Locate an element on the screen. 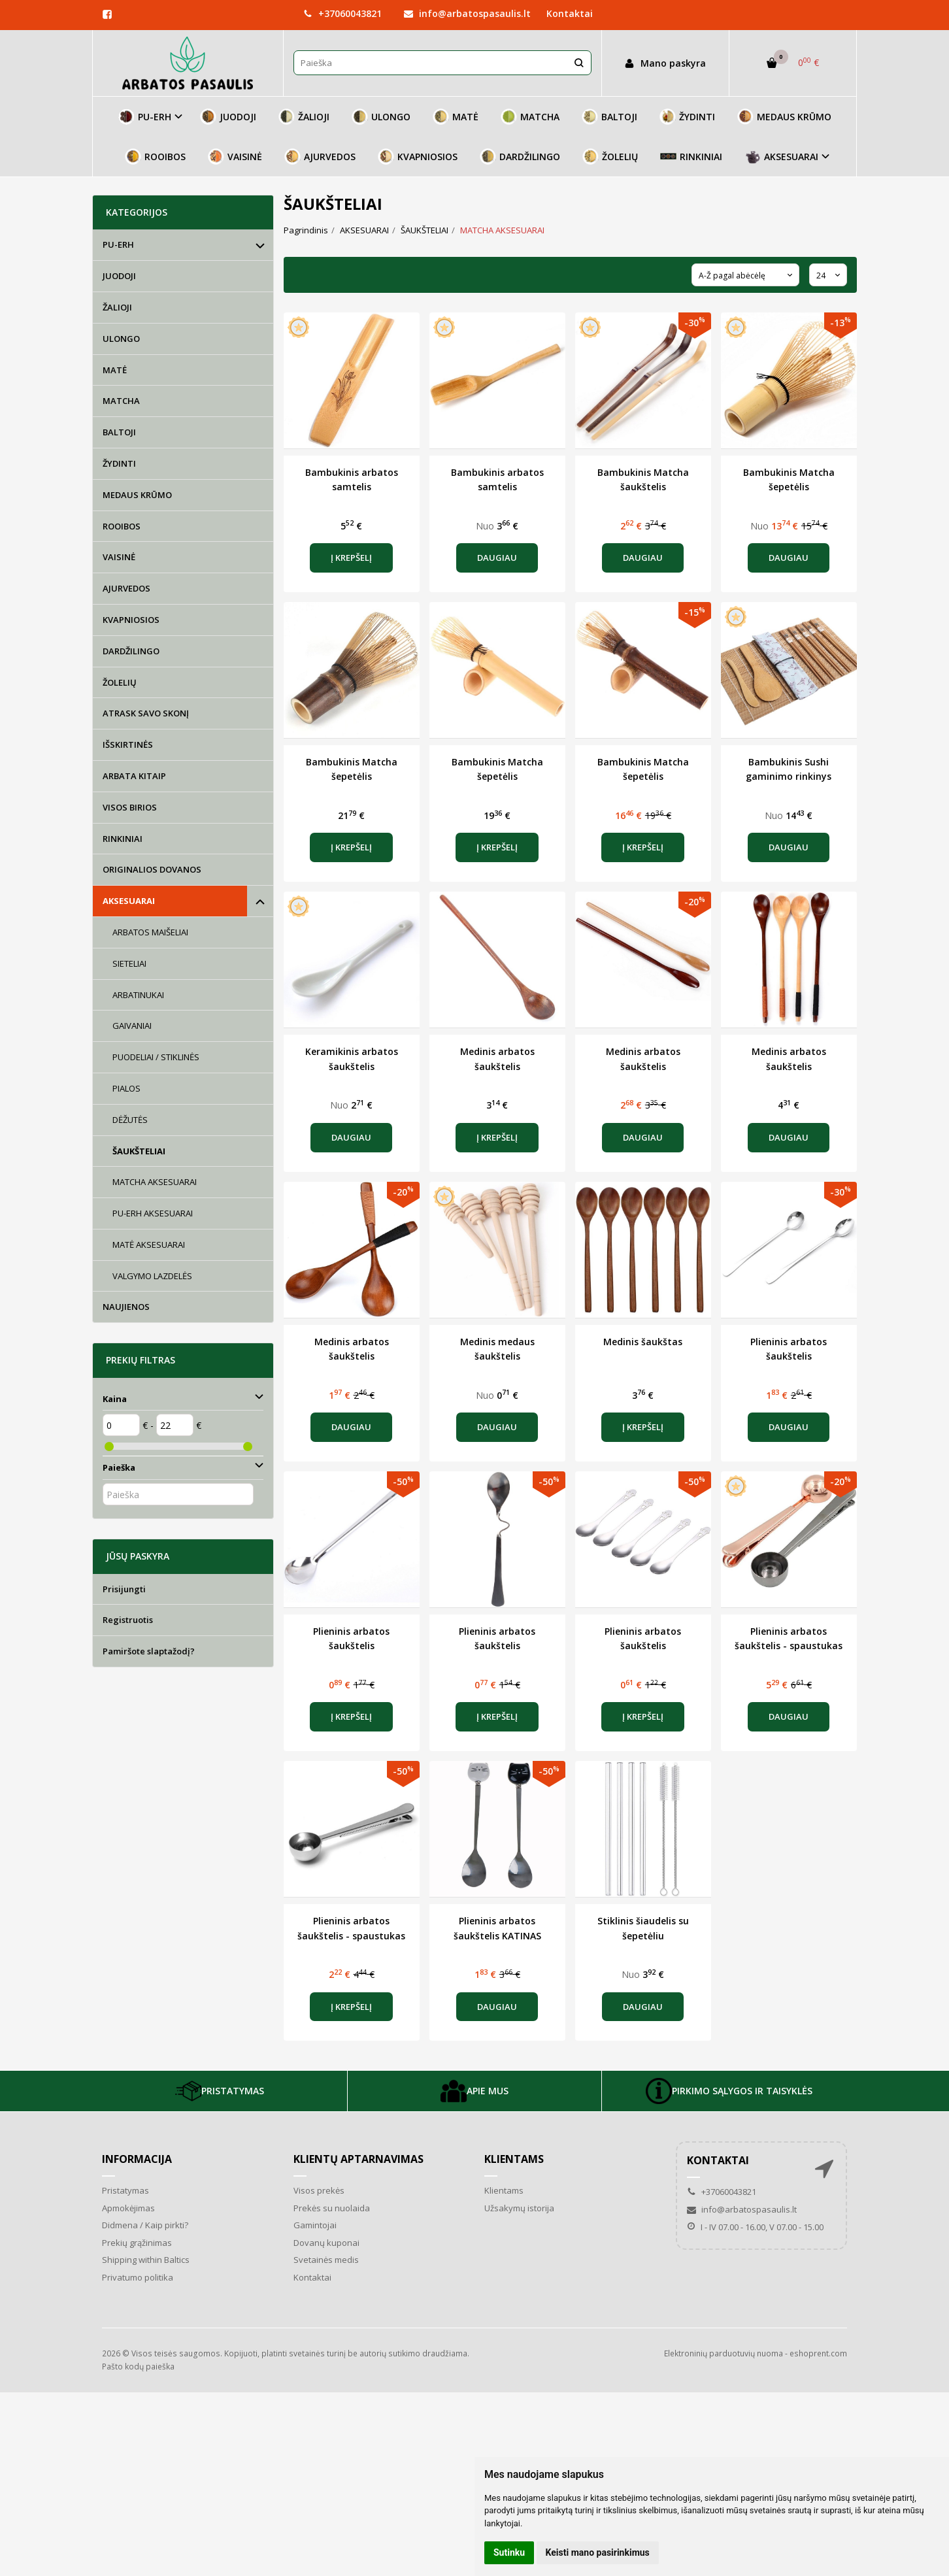  AKSESUARAI [button] is located at coordinates (781, 156).